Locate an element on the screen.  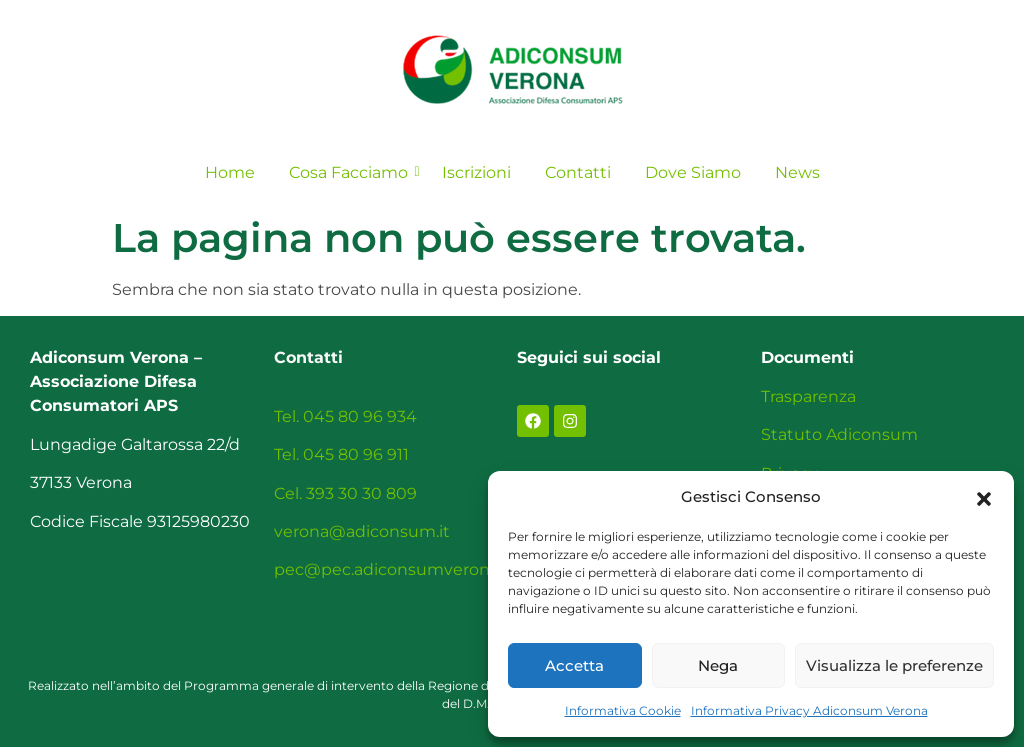
verona@adiconsum.it is located at coordinates (362, 531).